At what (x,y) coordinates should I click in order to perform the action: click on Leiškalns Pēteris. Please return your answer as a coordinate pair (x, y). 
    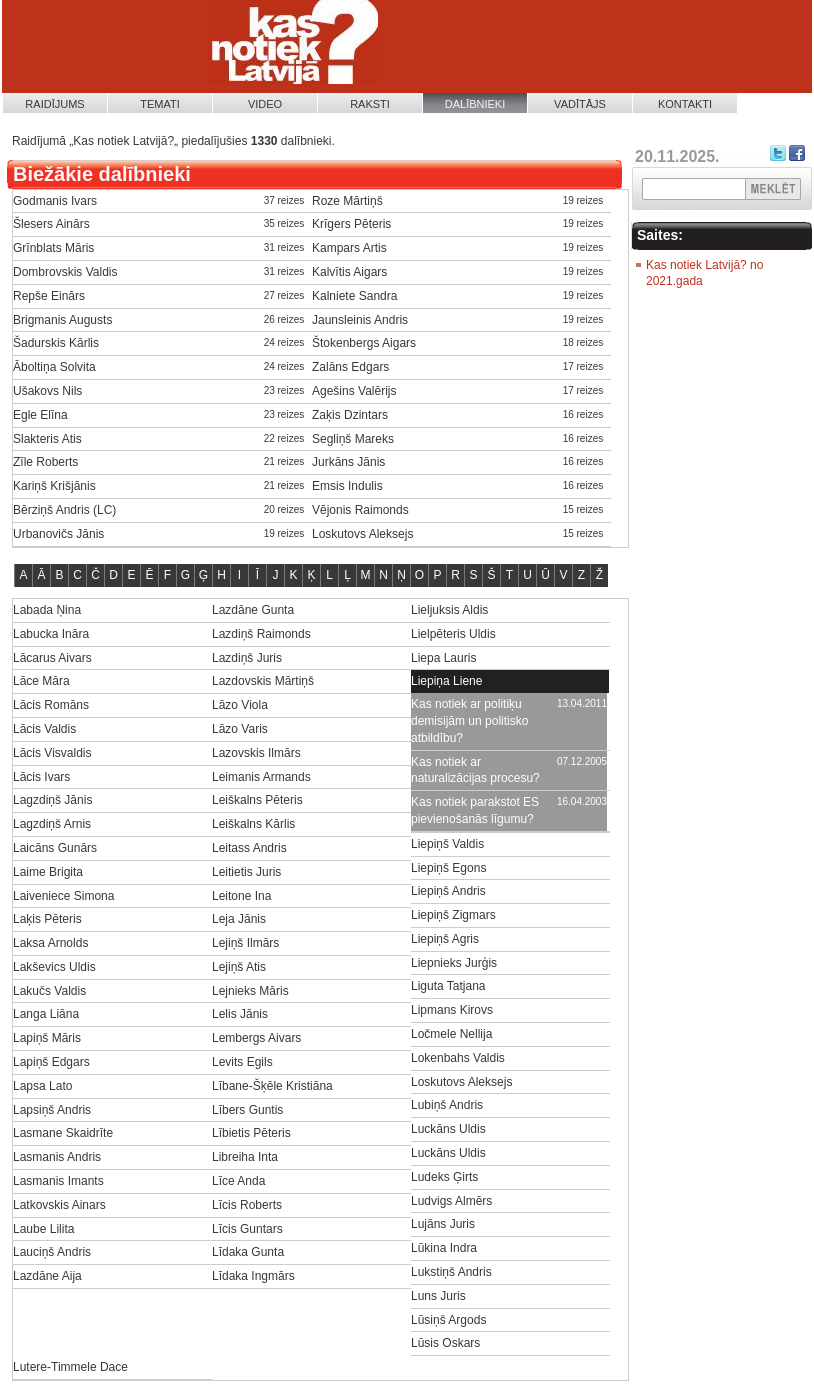
    Looking at the image, I should click on (257, 800).